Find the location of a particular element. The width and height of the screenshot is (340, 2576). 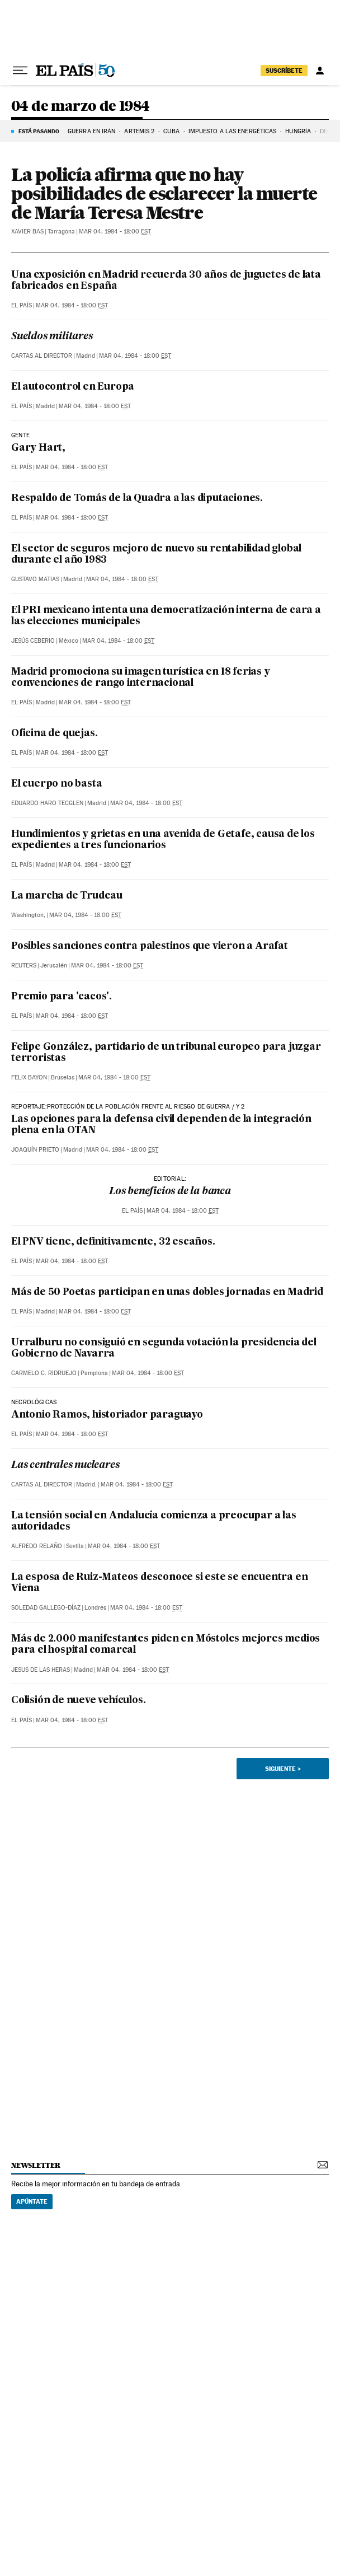

Soledad Gallego-Díaz is located at coordinates (46, 1607).